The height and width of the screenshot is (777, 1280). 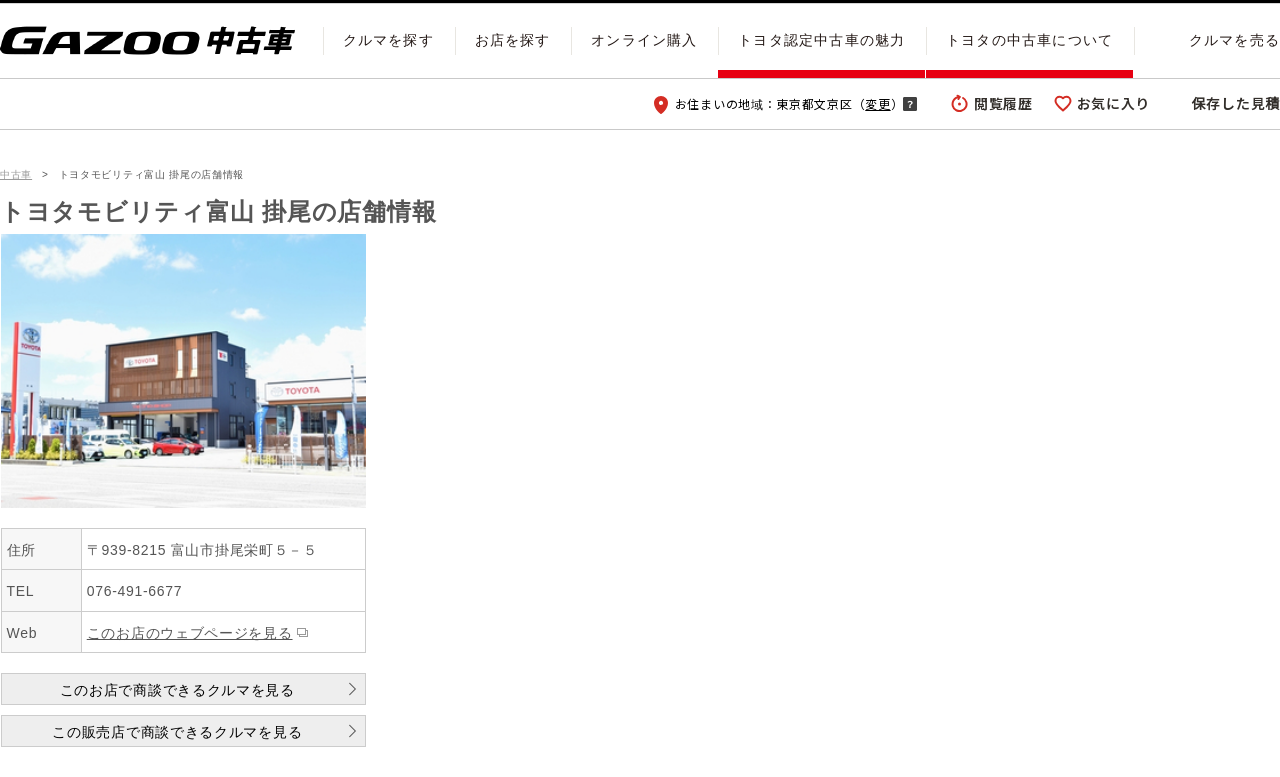 What do you see at coordinates (644, 40) in the screenshot?
I see `オンライン購入` at bounding box center [644, 40].